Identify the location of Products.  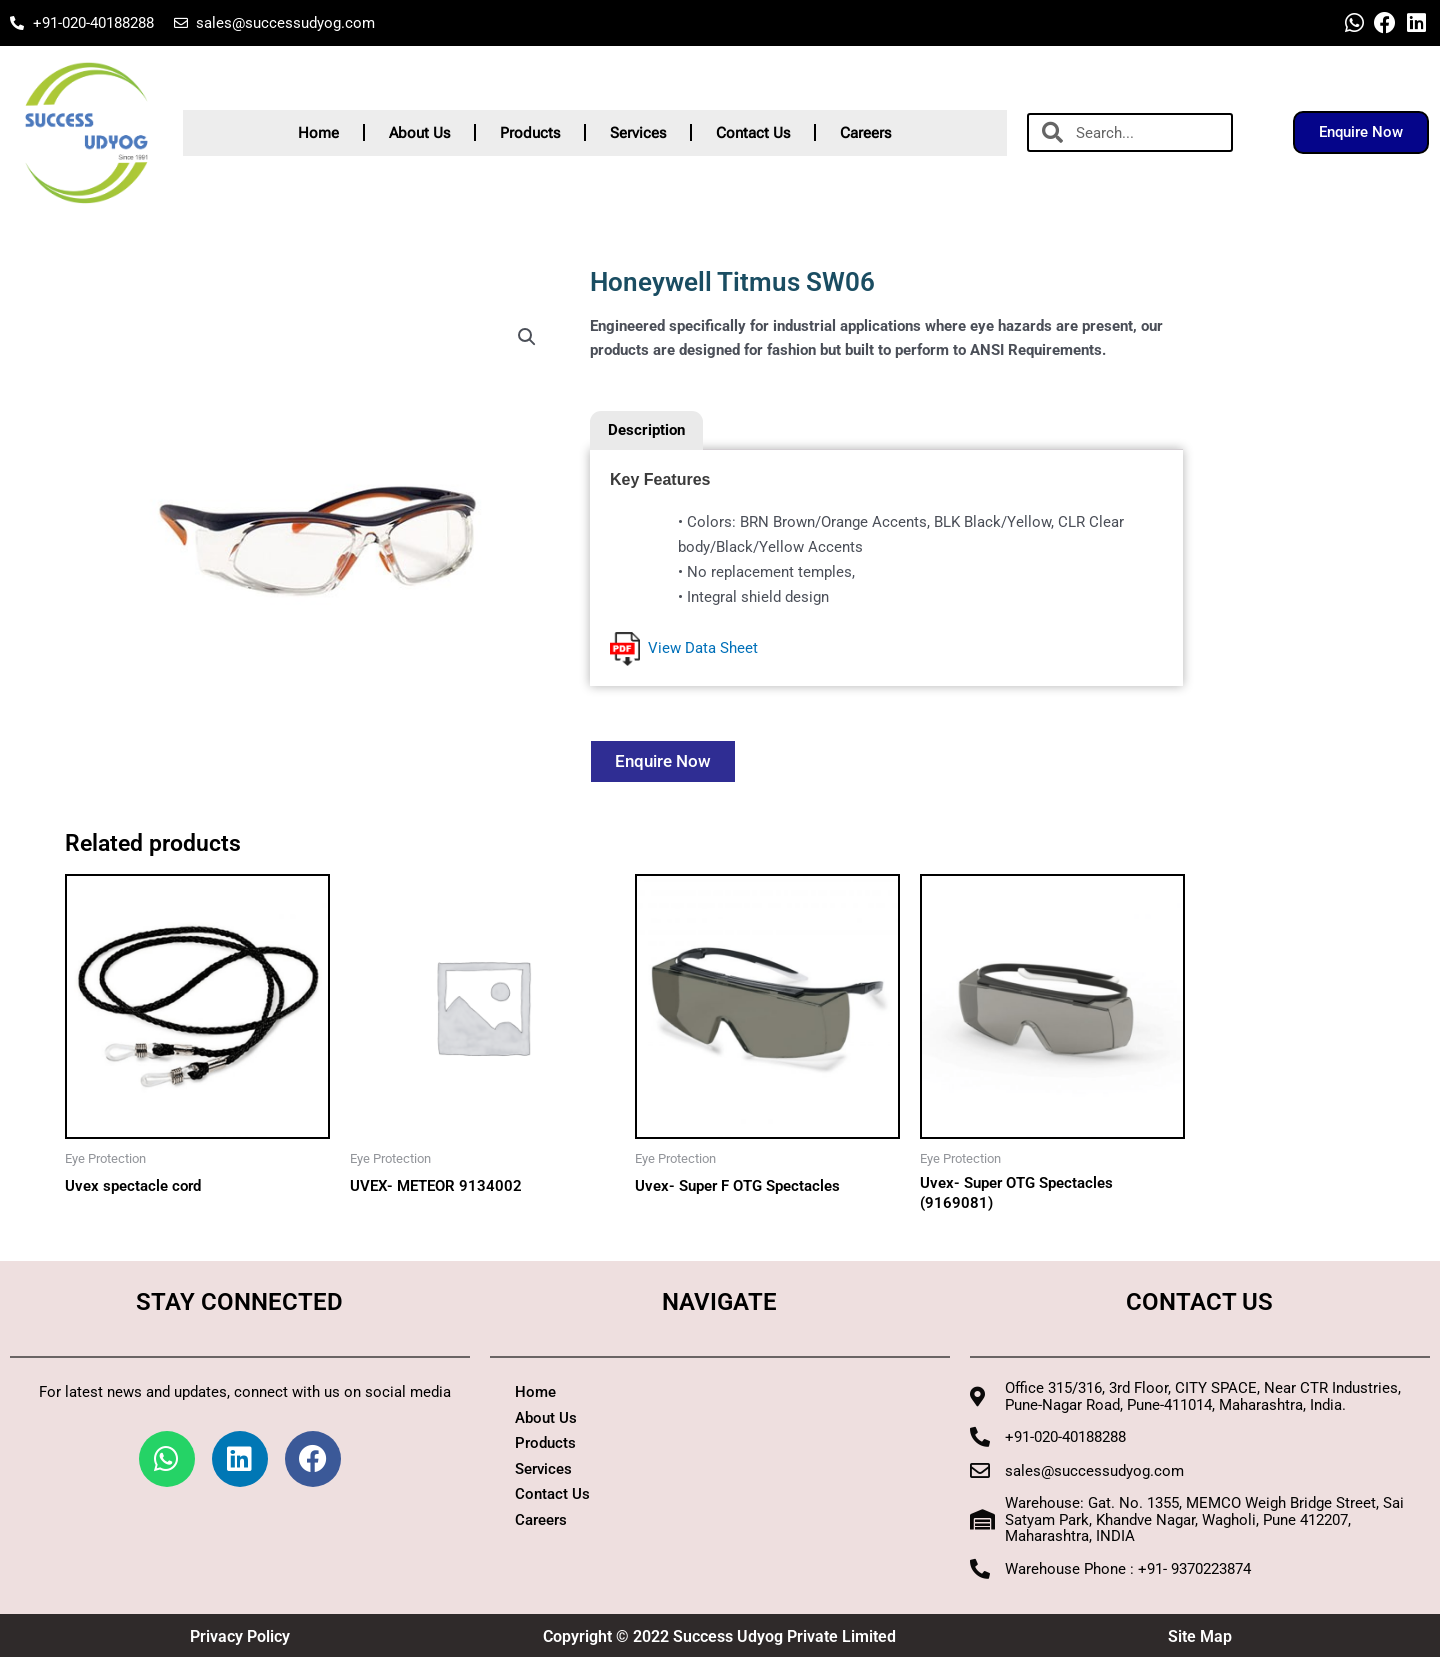
(530, 133).